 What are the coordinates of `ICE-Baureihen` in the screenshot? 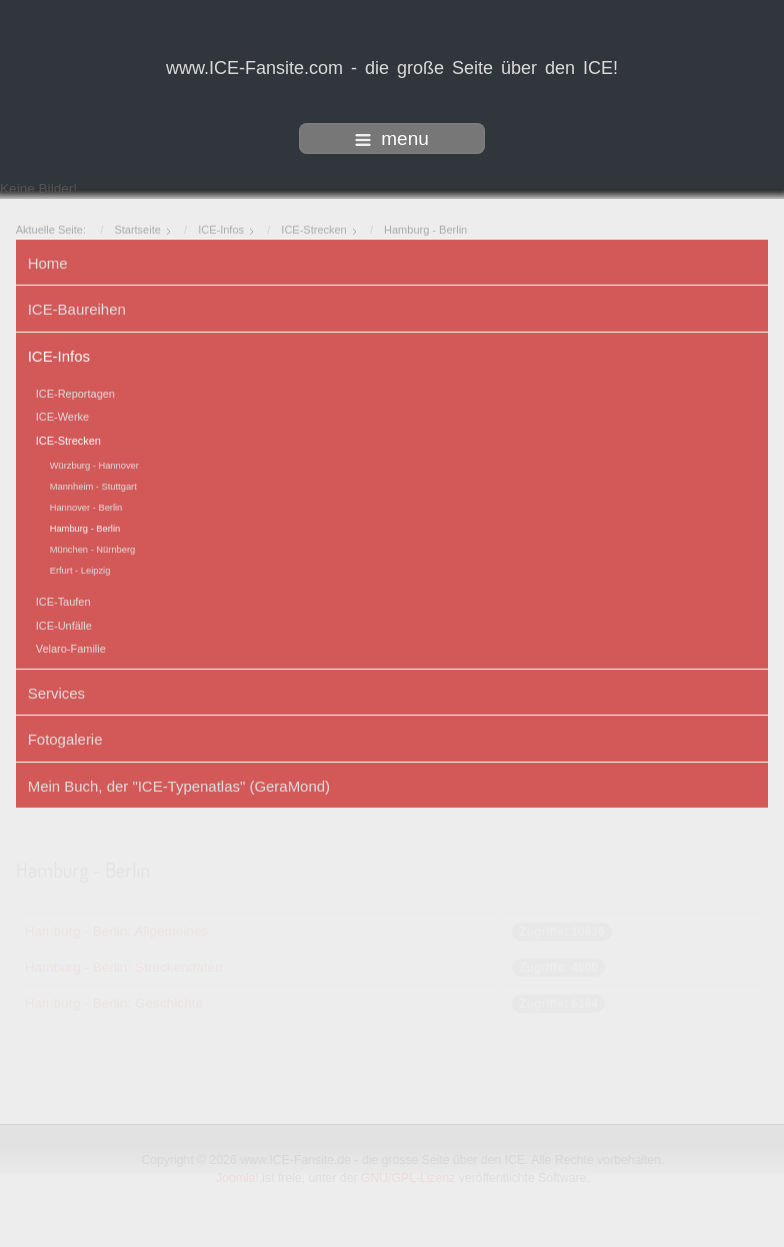 It's located at (77, 307).